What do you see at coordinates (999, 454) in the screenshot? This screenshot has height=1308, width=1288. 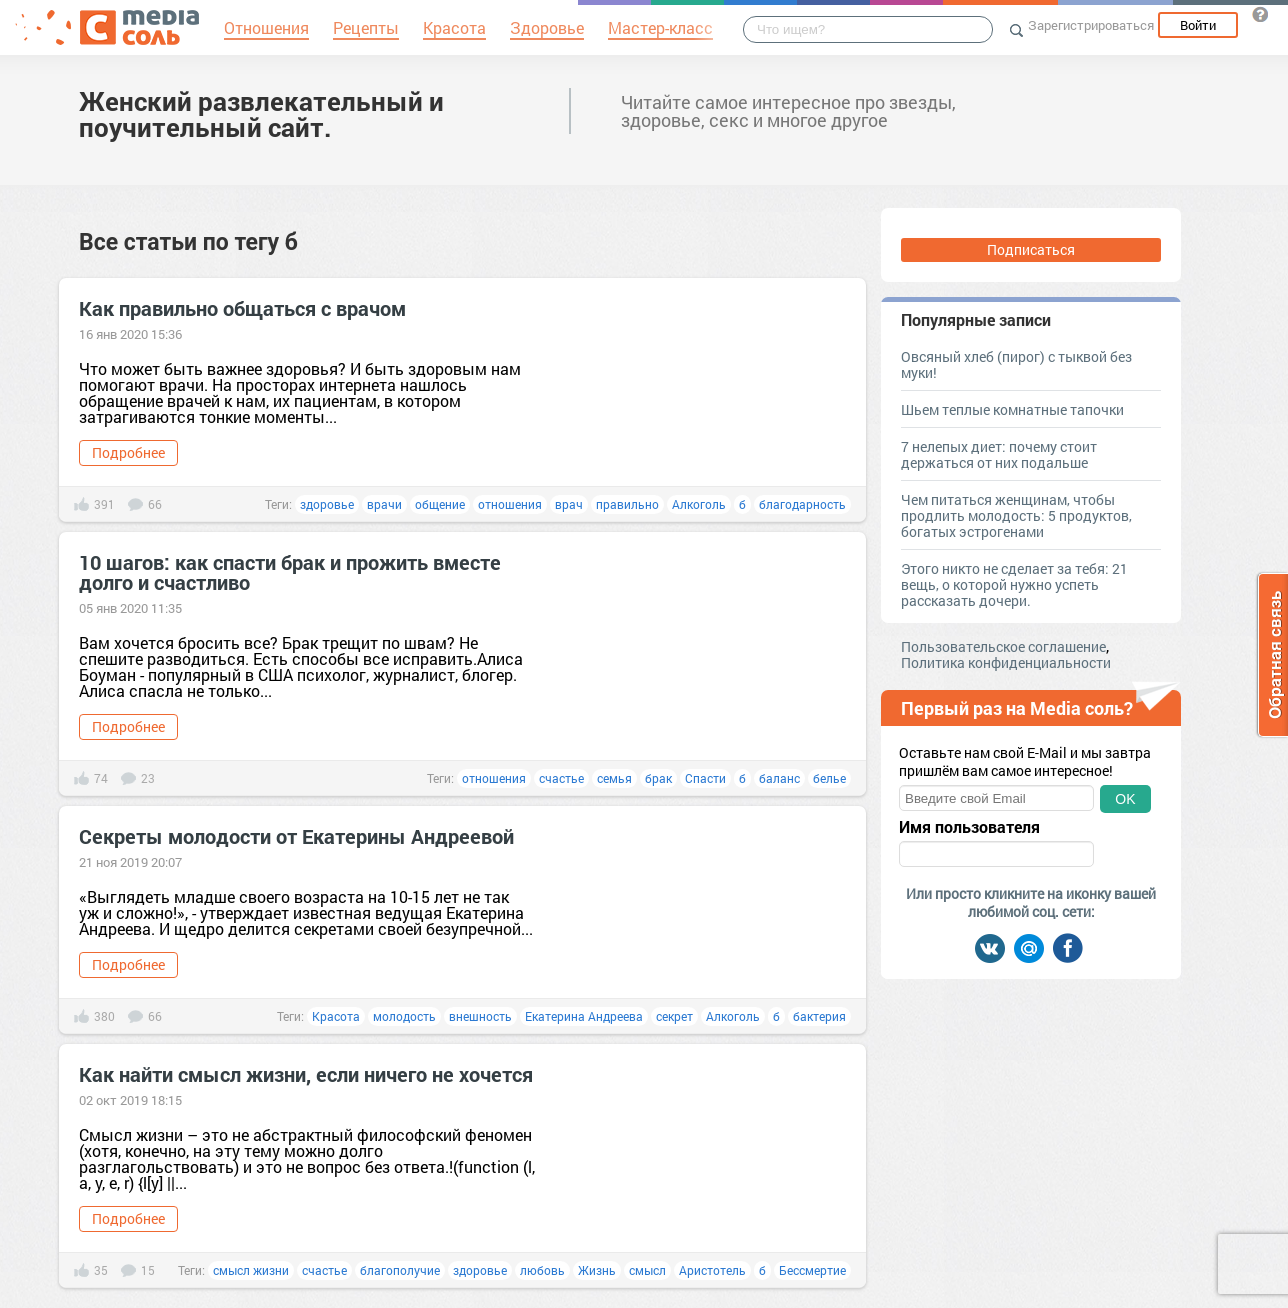 I see `7 нелепых диет: почему стоит держаться от них подальше` at bounding box center [999, 454].